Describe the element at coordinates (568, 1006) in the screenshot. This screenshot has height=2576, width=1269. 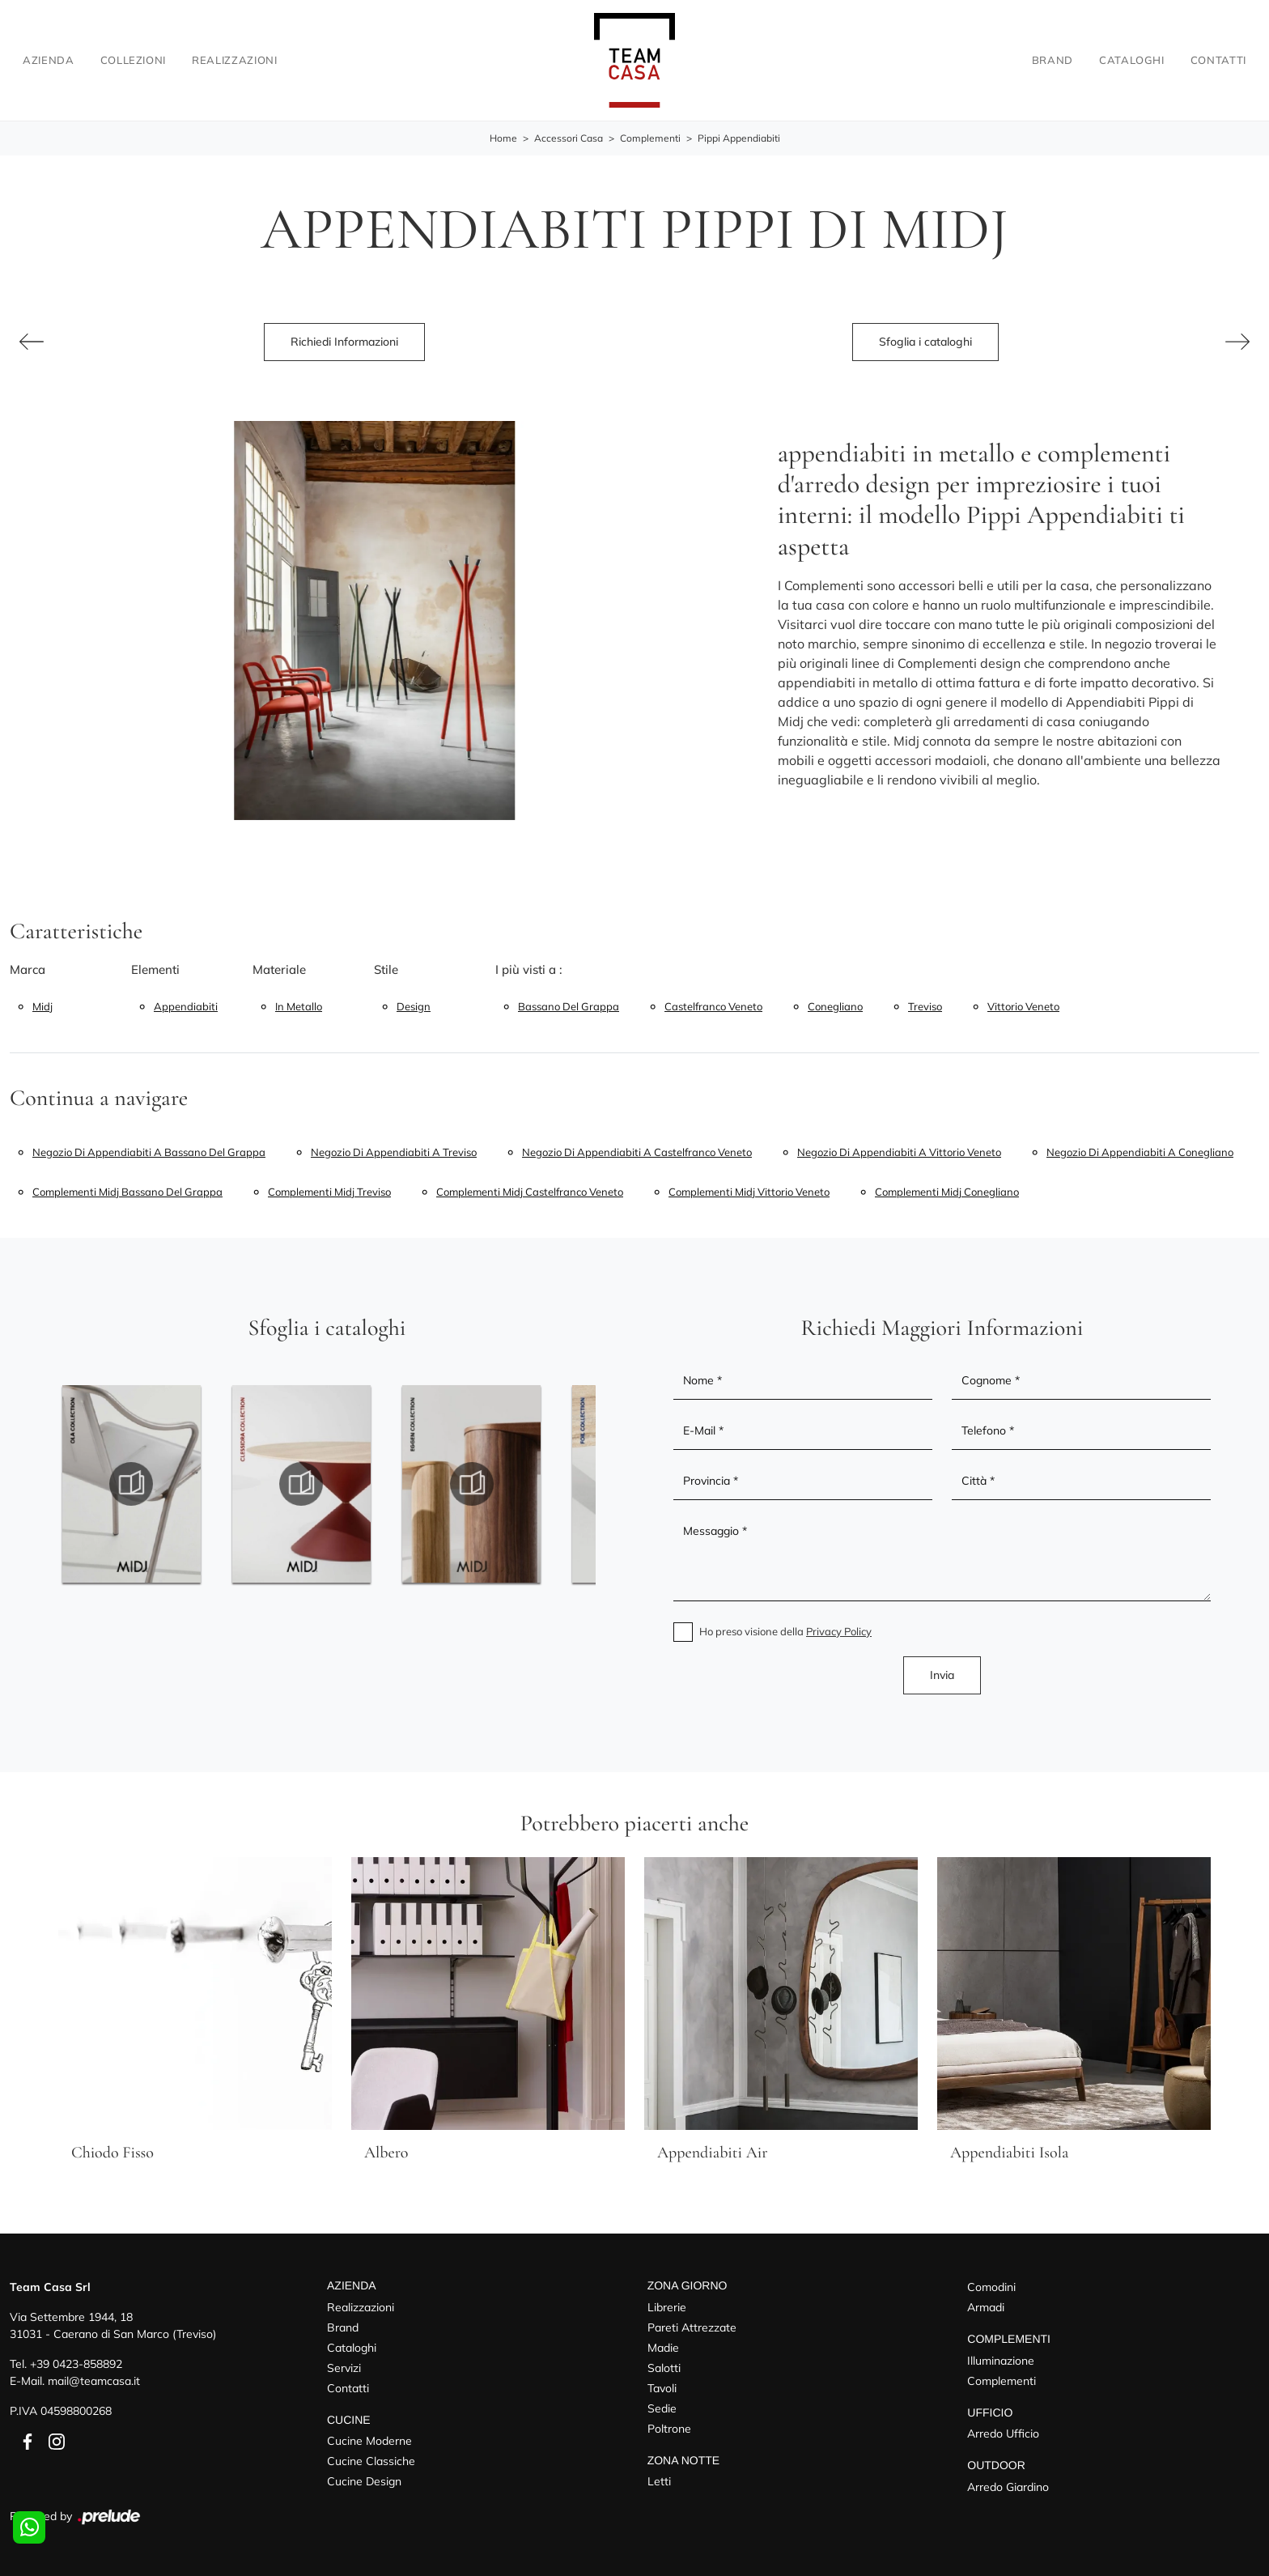
I see `Bassano del Grappa` at that location.